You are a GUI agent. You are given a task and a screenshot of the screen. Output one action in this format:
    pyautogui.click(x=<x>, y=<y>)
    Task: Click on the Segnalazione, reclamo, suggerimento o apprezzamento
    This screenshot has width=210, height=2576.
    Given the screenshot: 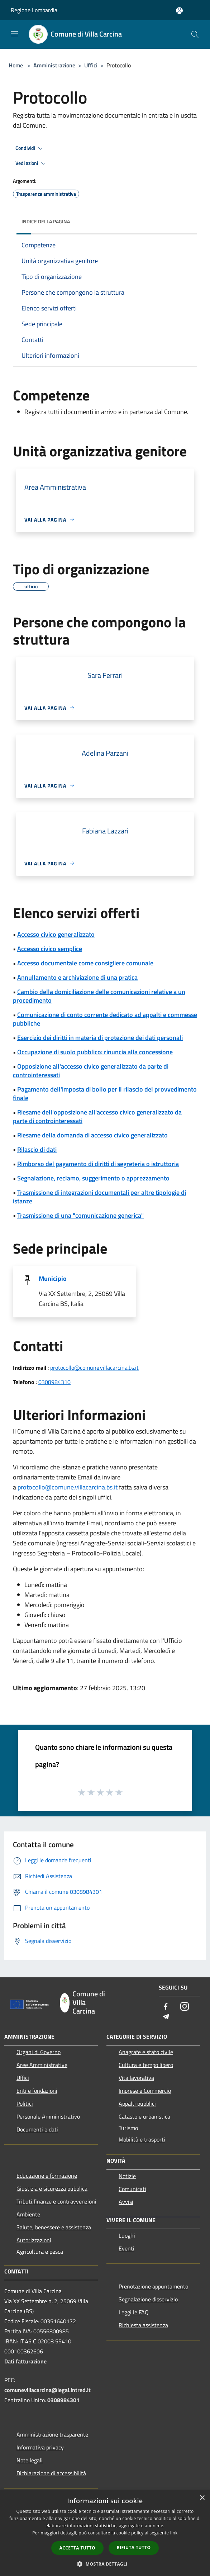 What is the action you would take?
    pyautogui.click(x=93, y=1178)
    